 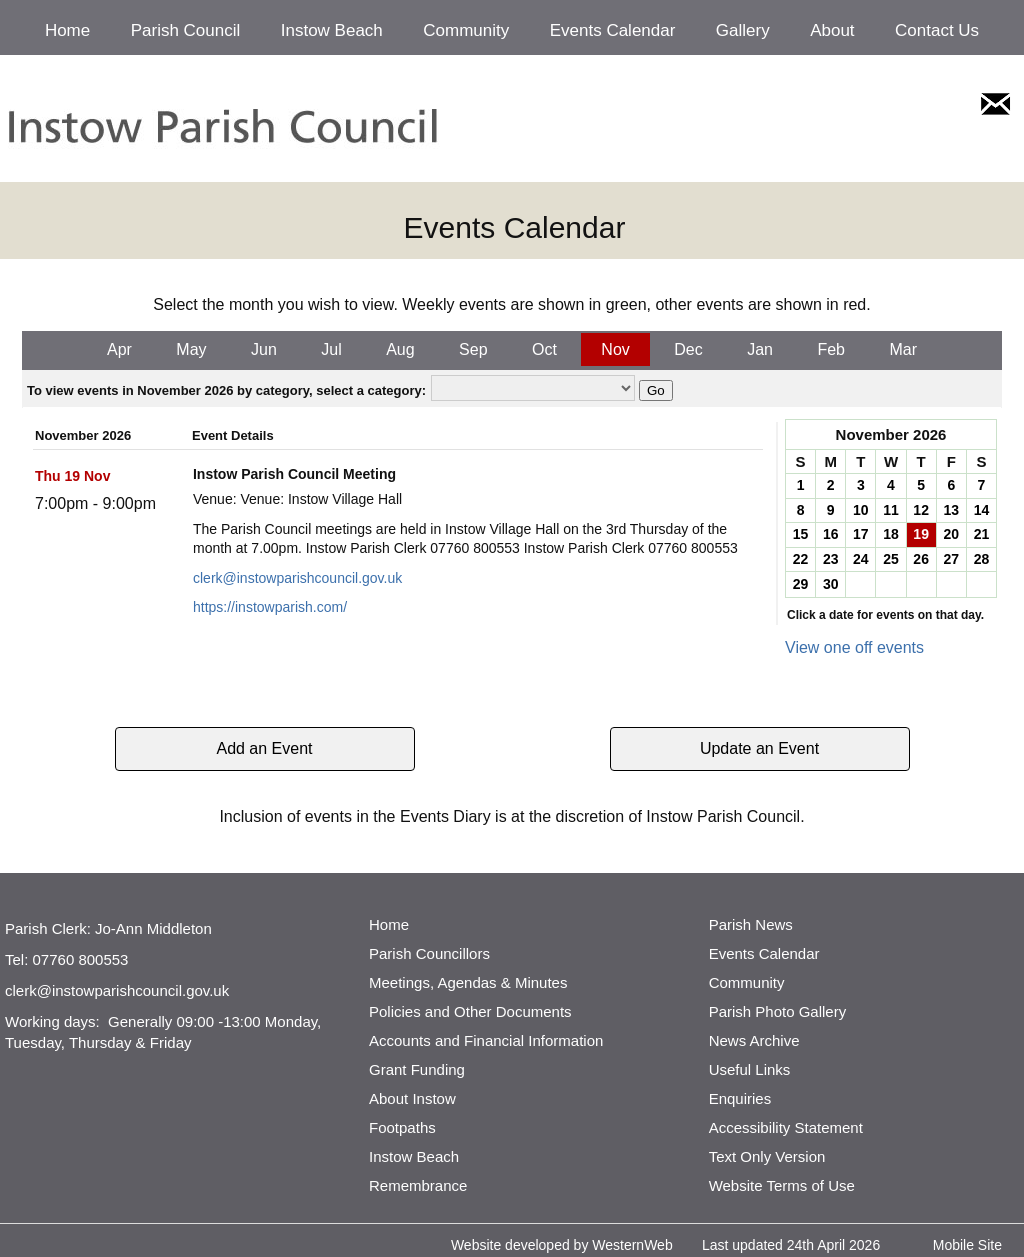 I want to click on Feb, so click(x=831, y=349).